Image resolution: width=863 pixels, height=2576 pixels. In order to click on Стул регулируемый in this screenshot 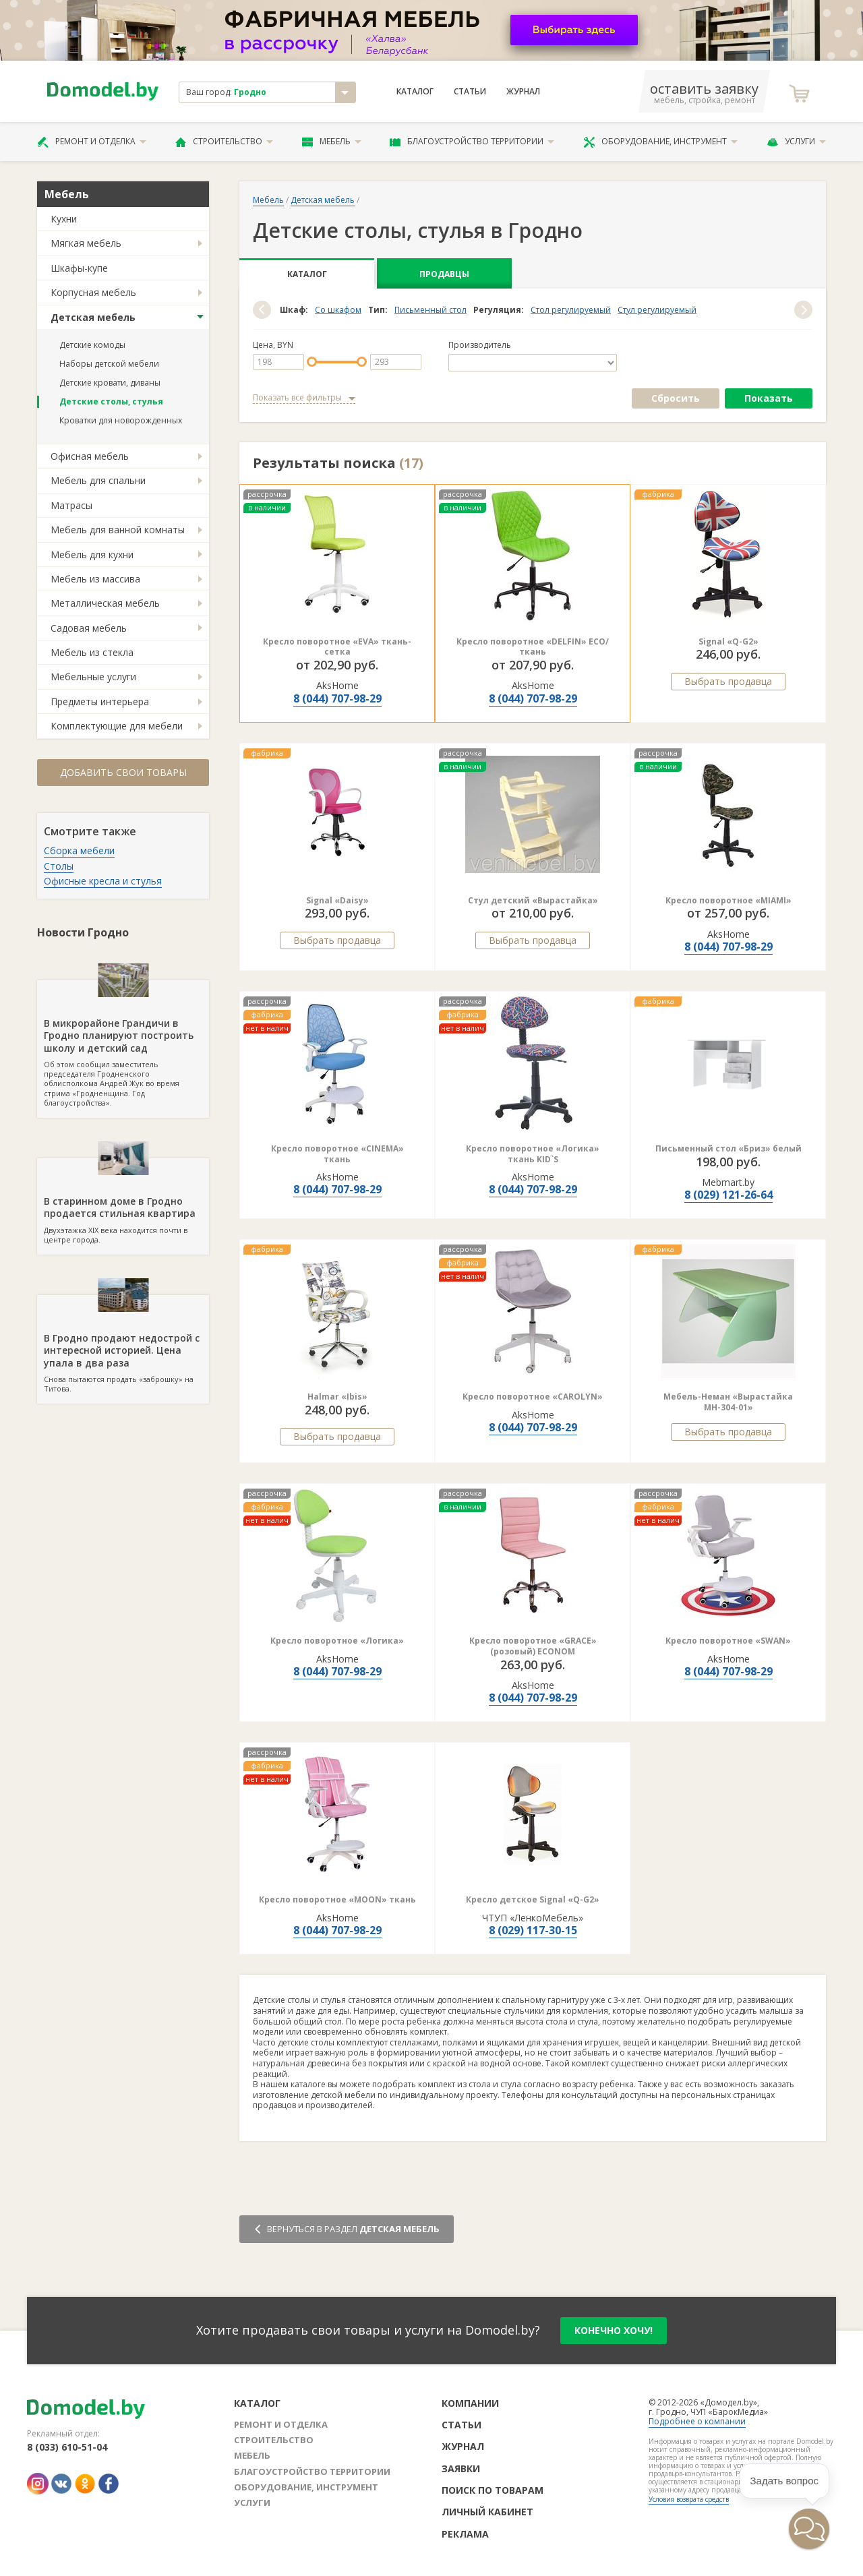, I will do `click(657, 310)`.